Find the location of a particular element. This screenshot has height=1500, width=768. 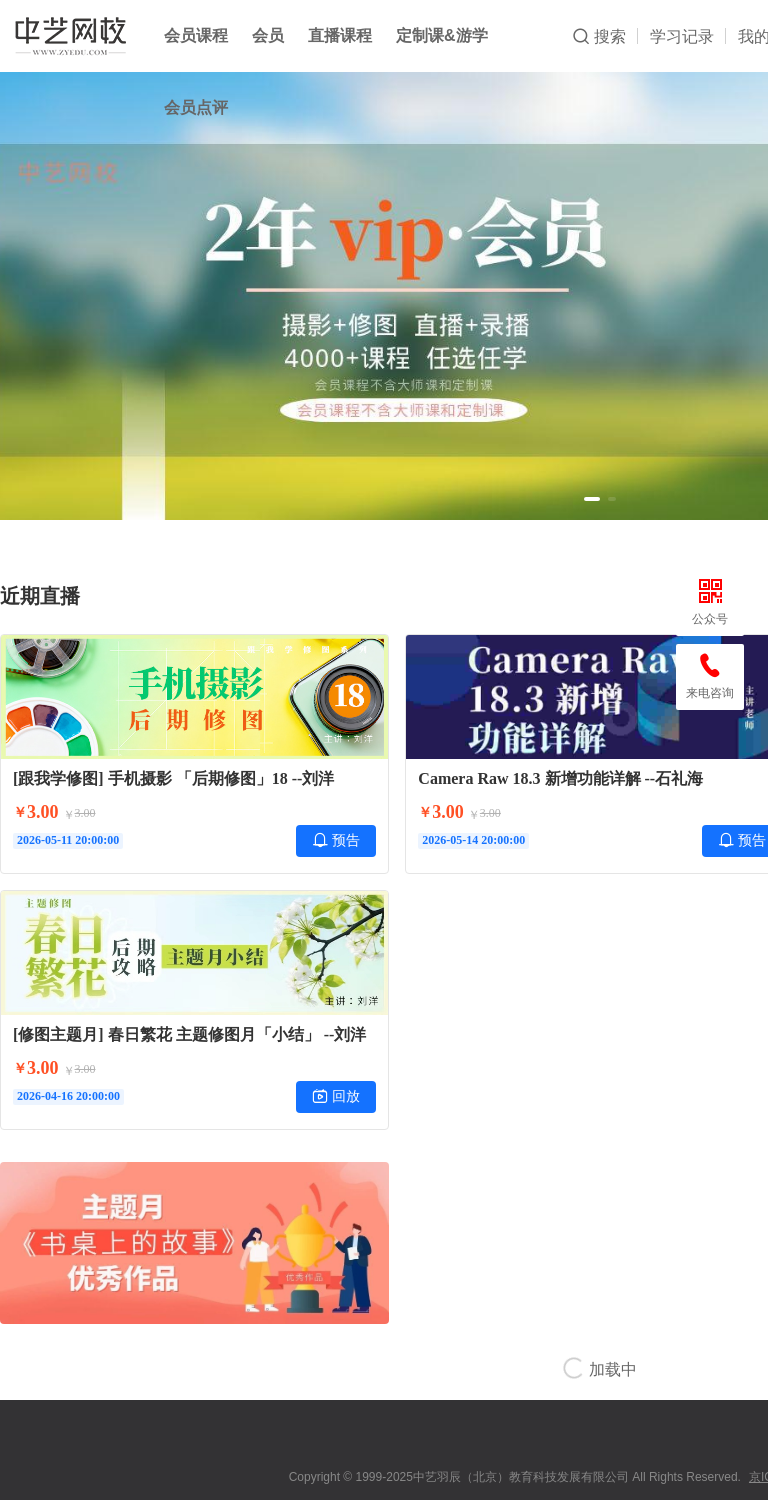

会员点评 is located at coordinates (196, 107).